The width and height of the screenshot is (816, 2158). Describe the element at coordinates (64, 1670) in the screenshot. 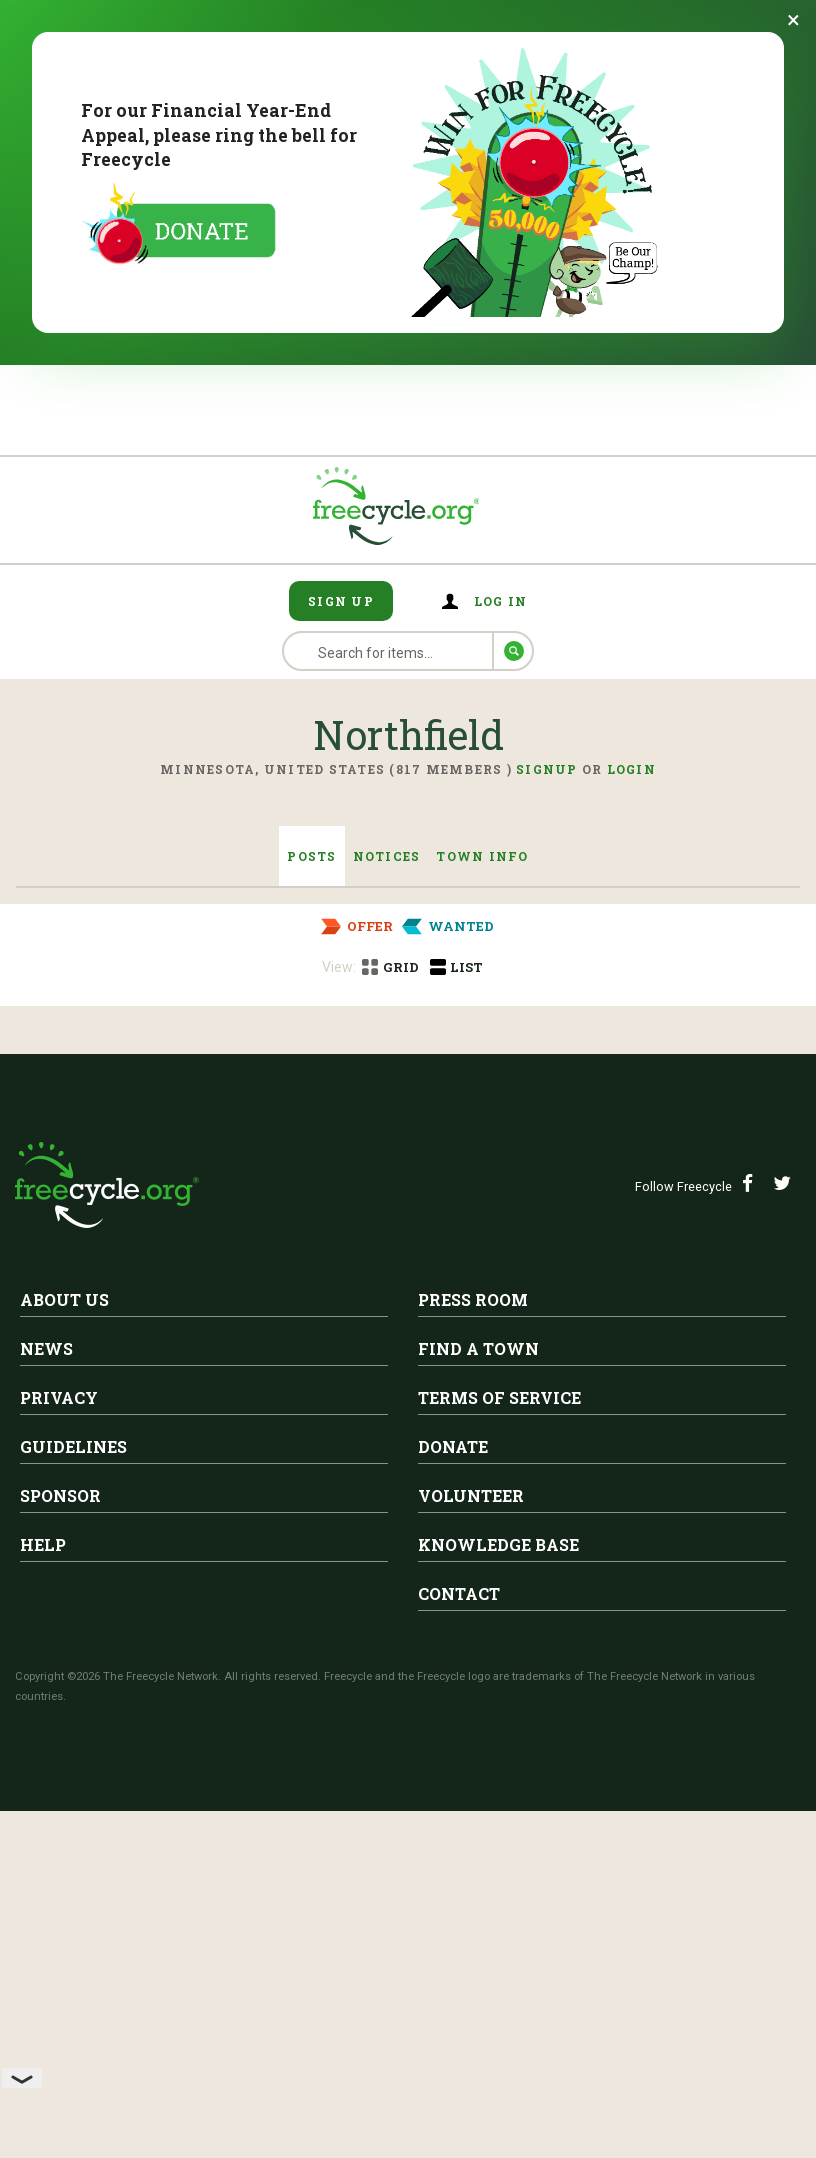

I see `About Us` at that location.